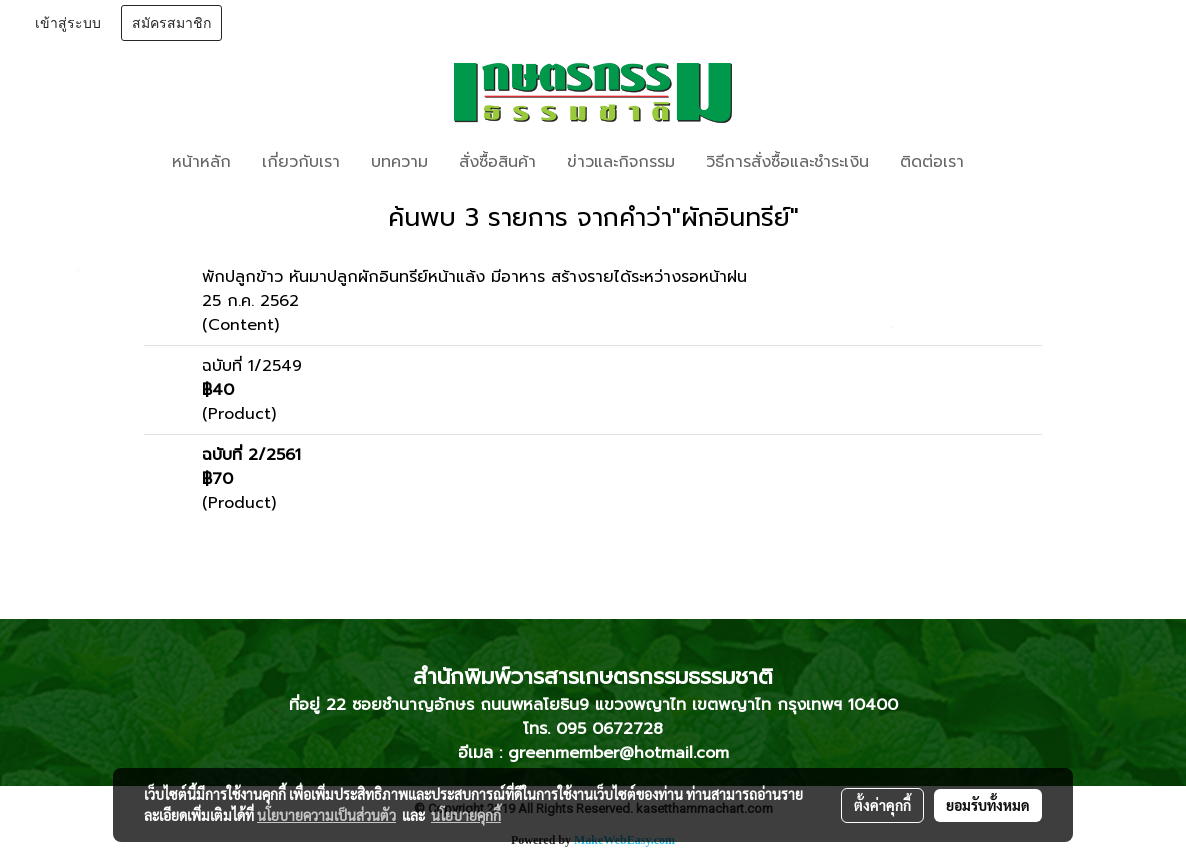 This screenshot has height=850, width=1186. What do you see at coordinates (466, 815) in the screenshot?
I see `นโยบายคุกกี้` at bounding box center [466, 815].